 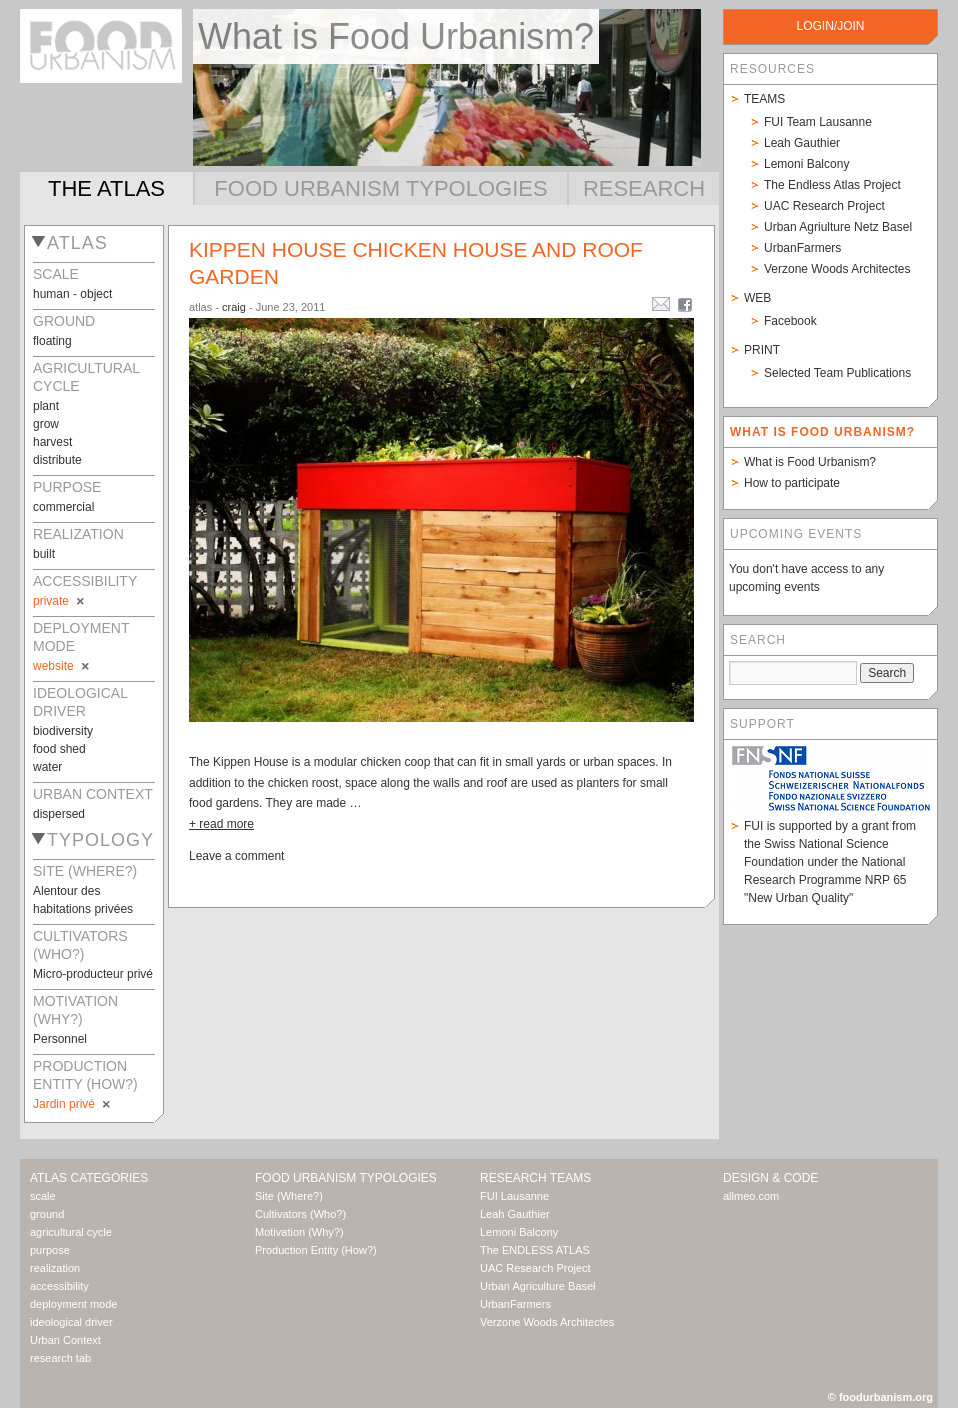 I want to click on UrbanFarmers, so click(x=802, y=248).